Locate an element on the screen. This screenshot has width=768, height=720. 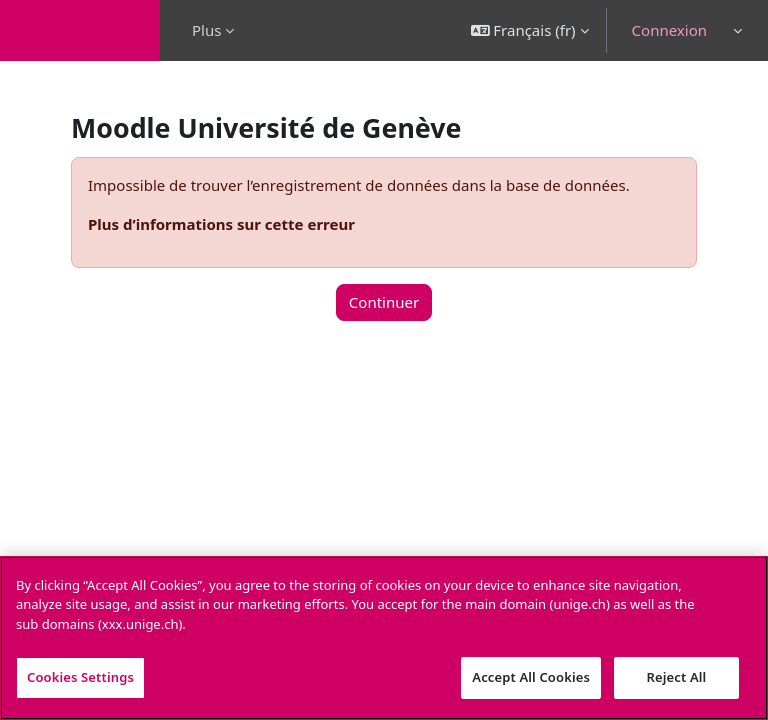
Cookies Settings is located at coordinates (80, 677).